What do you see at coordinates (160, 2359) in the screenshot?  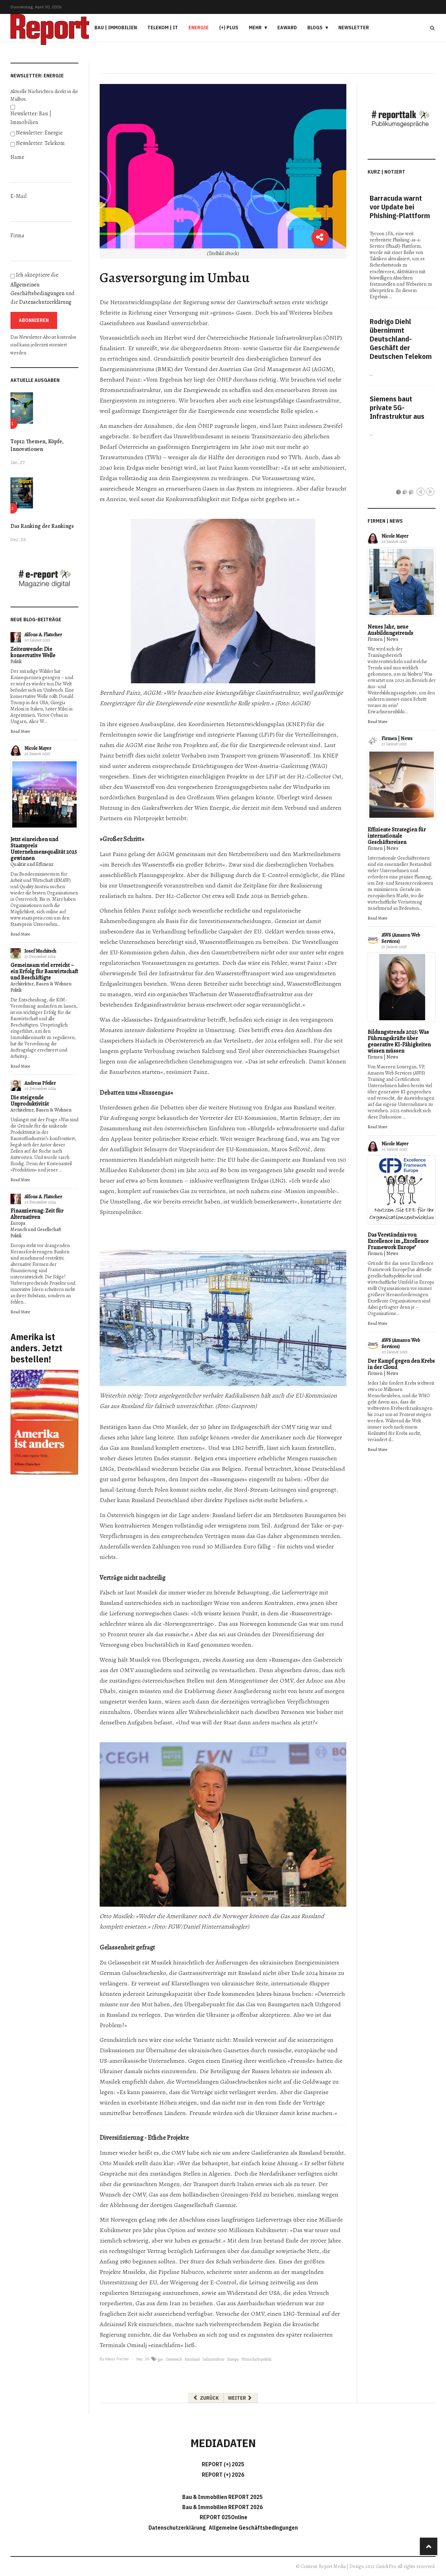 I see `gas` at bounding box center [160, 2359].